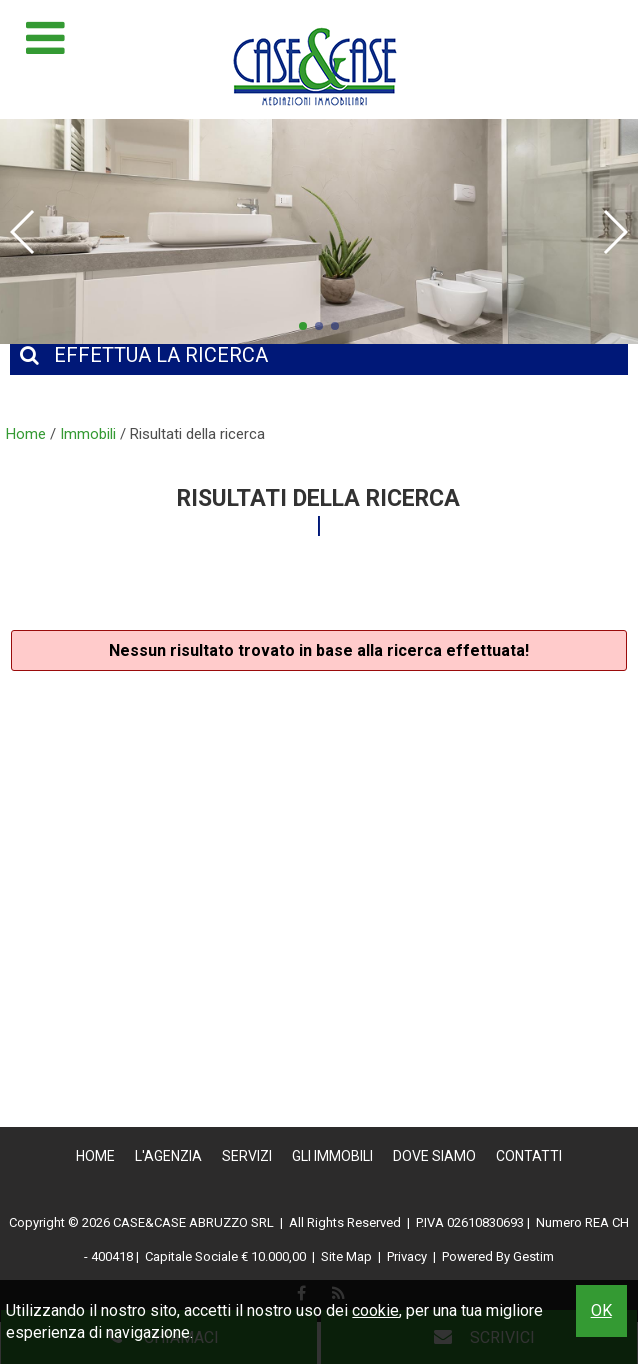  What do you see at coordinates (434, 1156) in the screenshot?
I see `Dove Siamo` at bounding box center [434, 1156].